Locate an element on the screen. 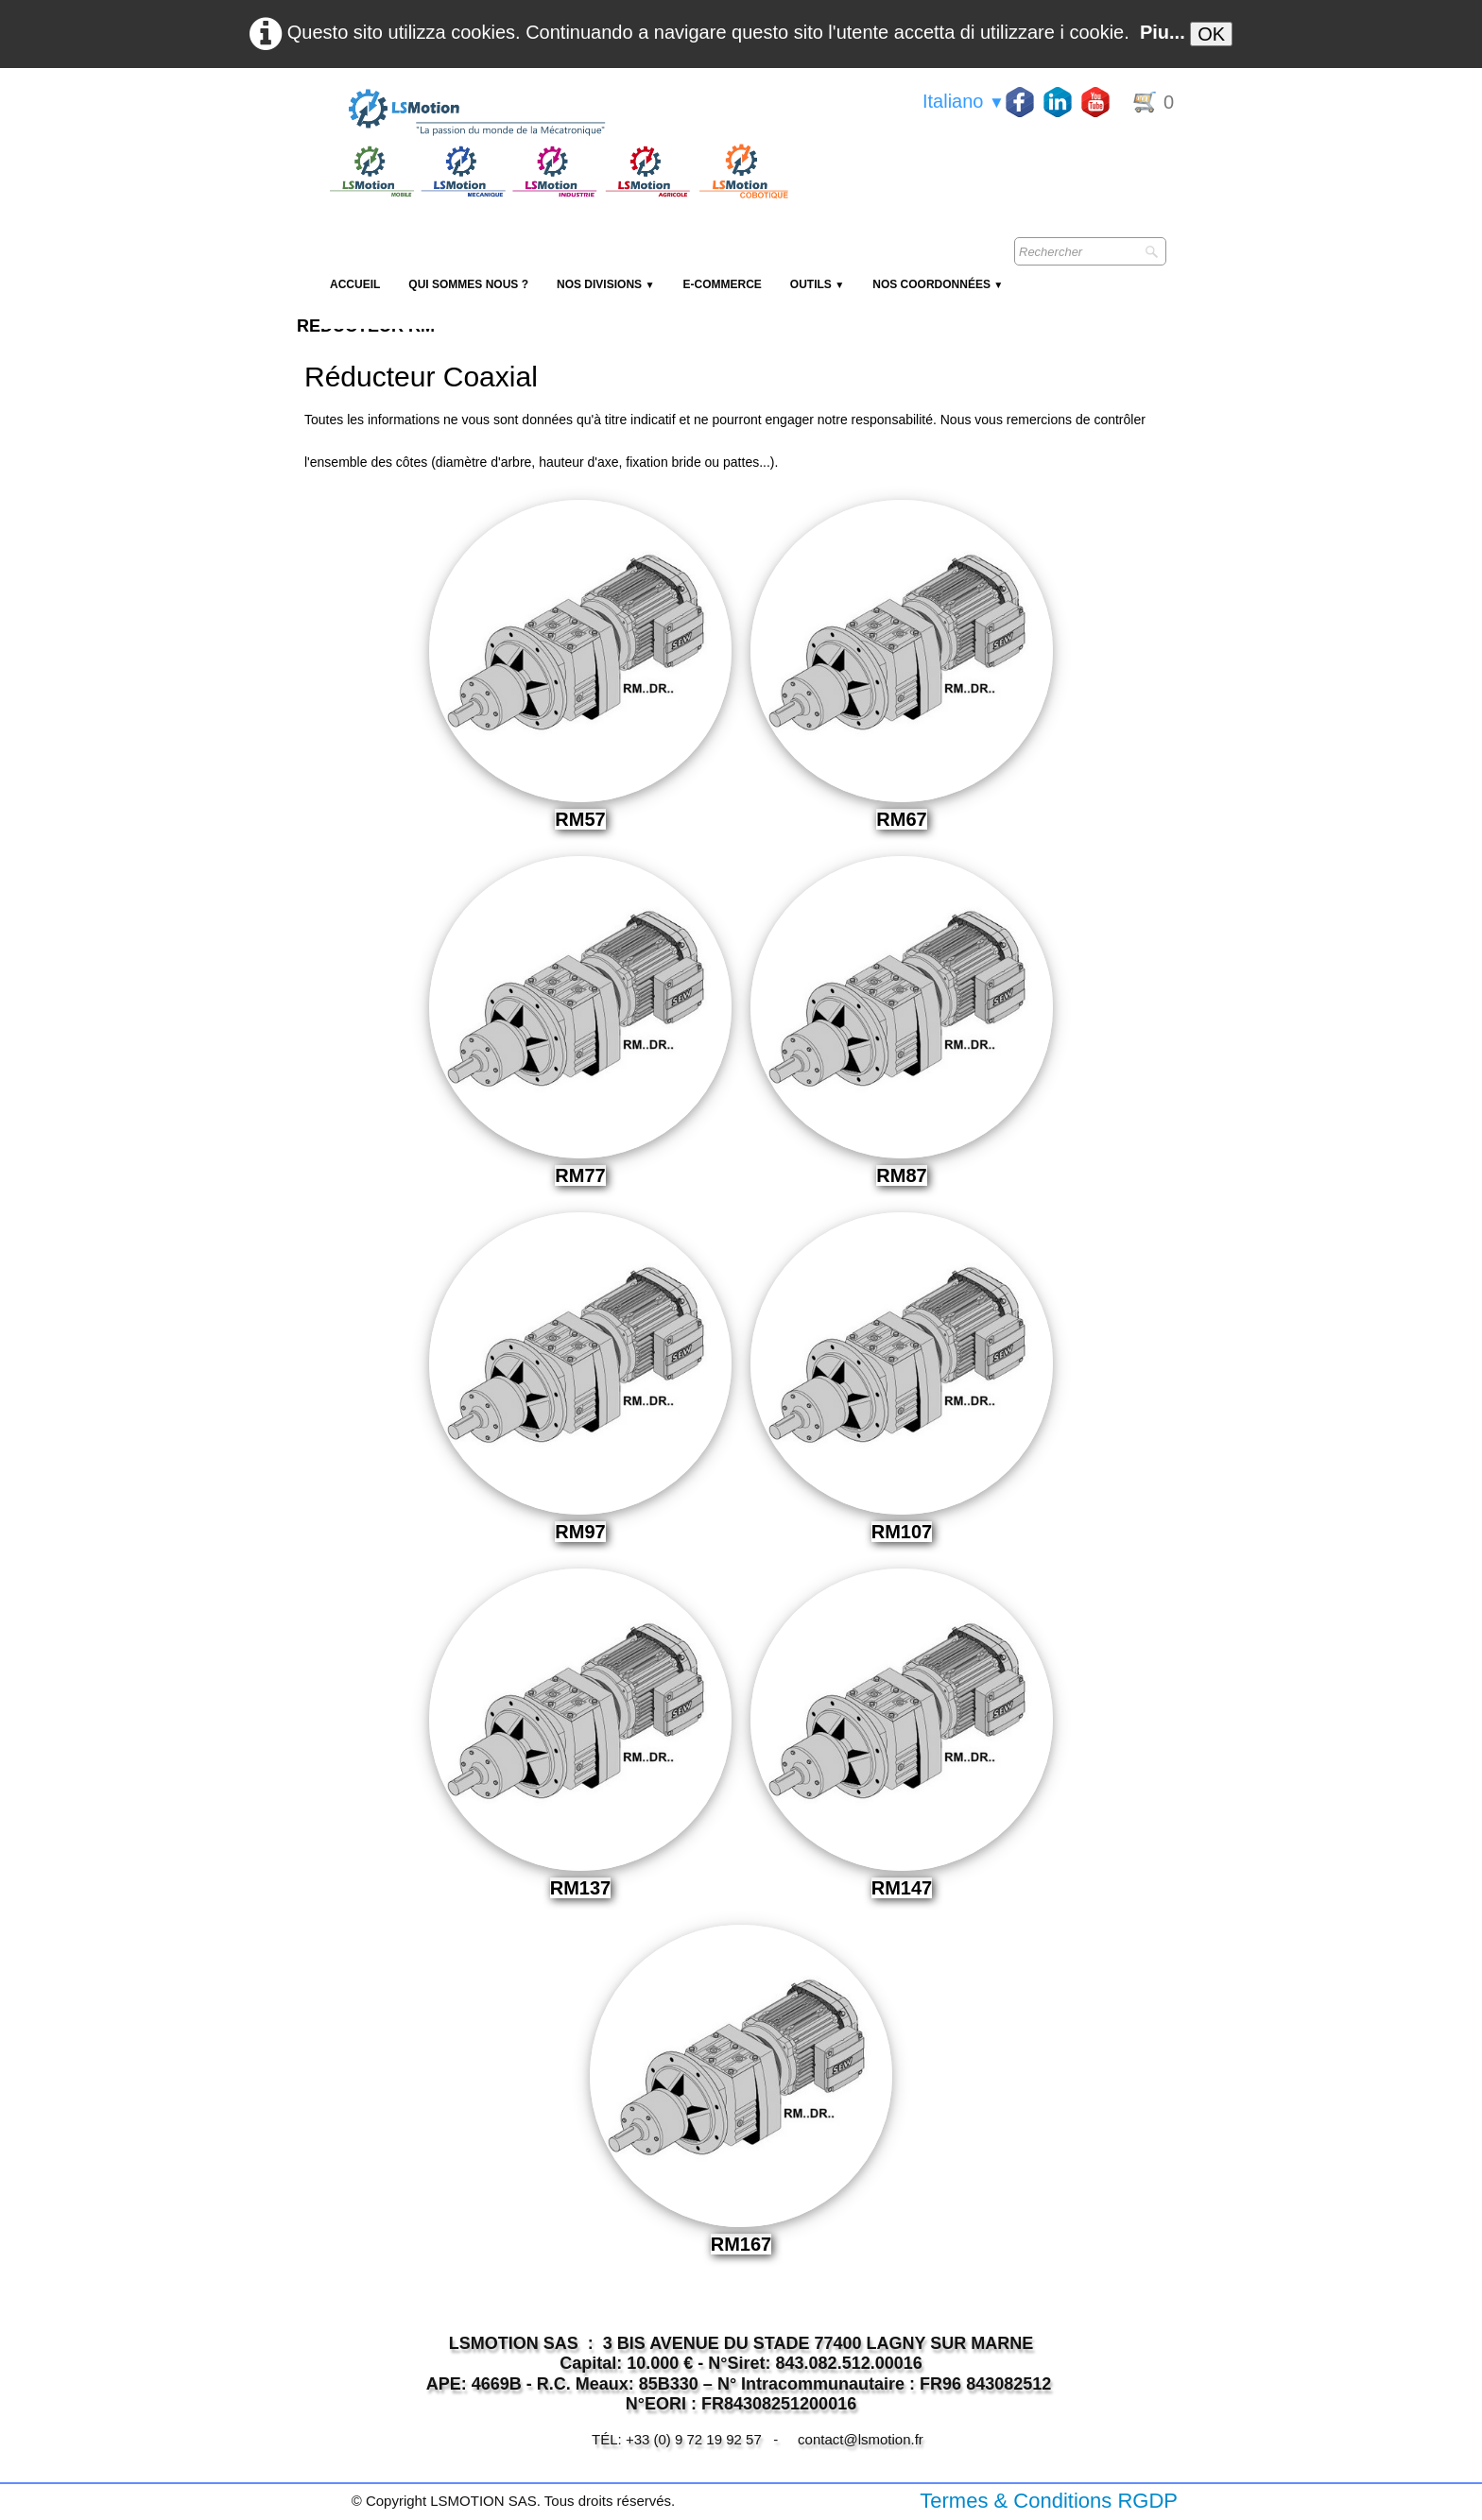 The height and width of the screenshot is (2520, 1482). E-Commerce is located at coordinates (721, 284).